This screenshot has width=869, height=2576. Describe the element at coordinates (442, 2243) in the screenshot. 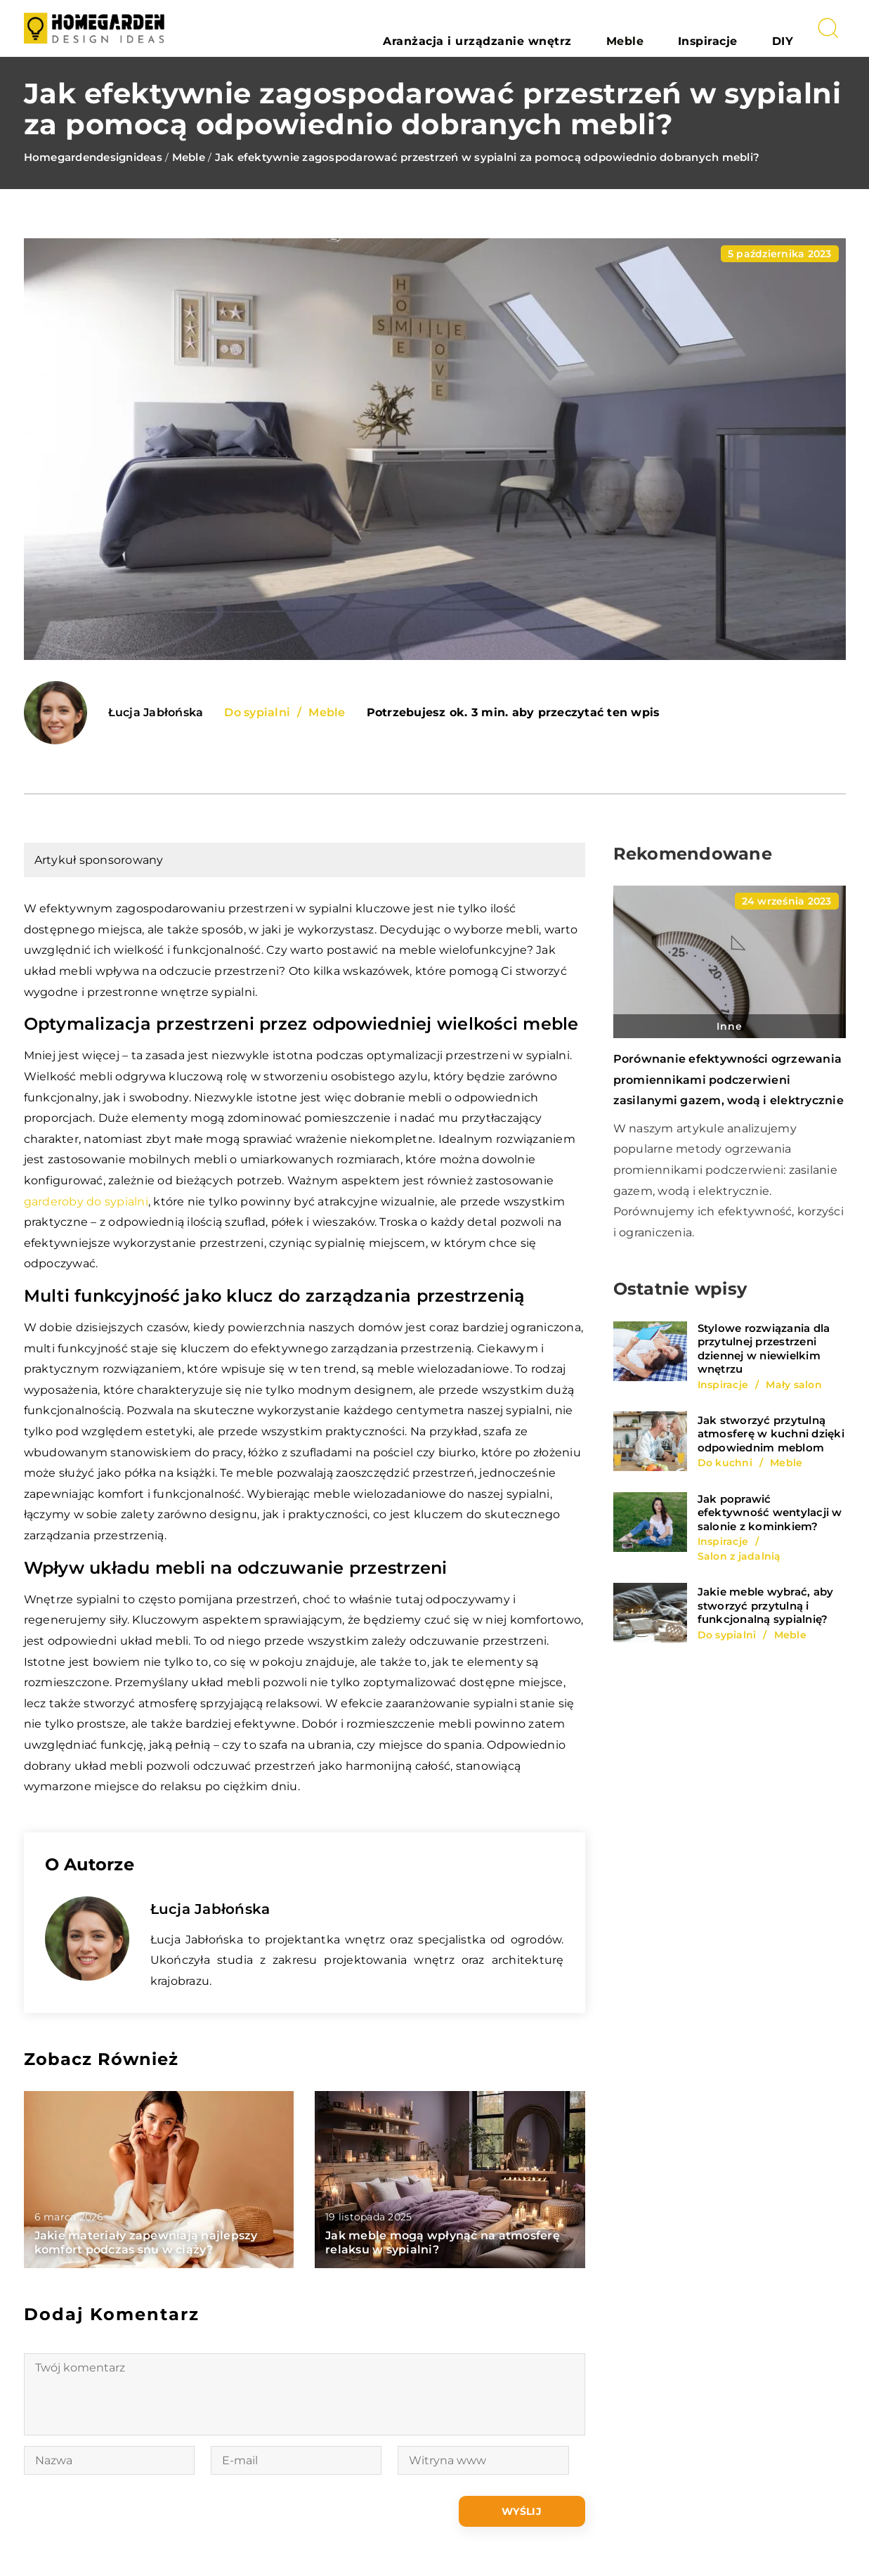

I see `Jak meble mogą wpłynąć na atmosferę relaksu w sypialni?` at that location.